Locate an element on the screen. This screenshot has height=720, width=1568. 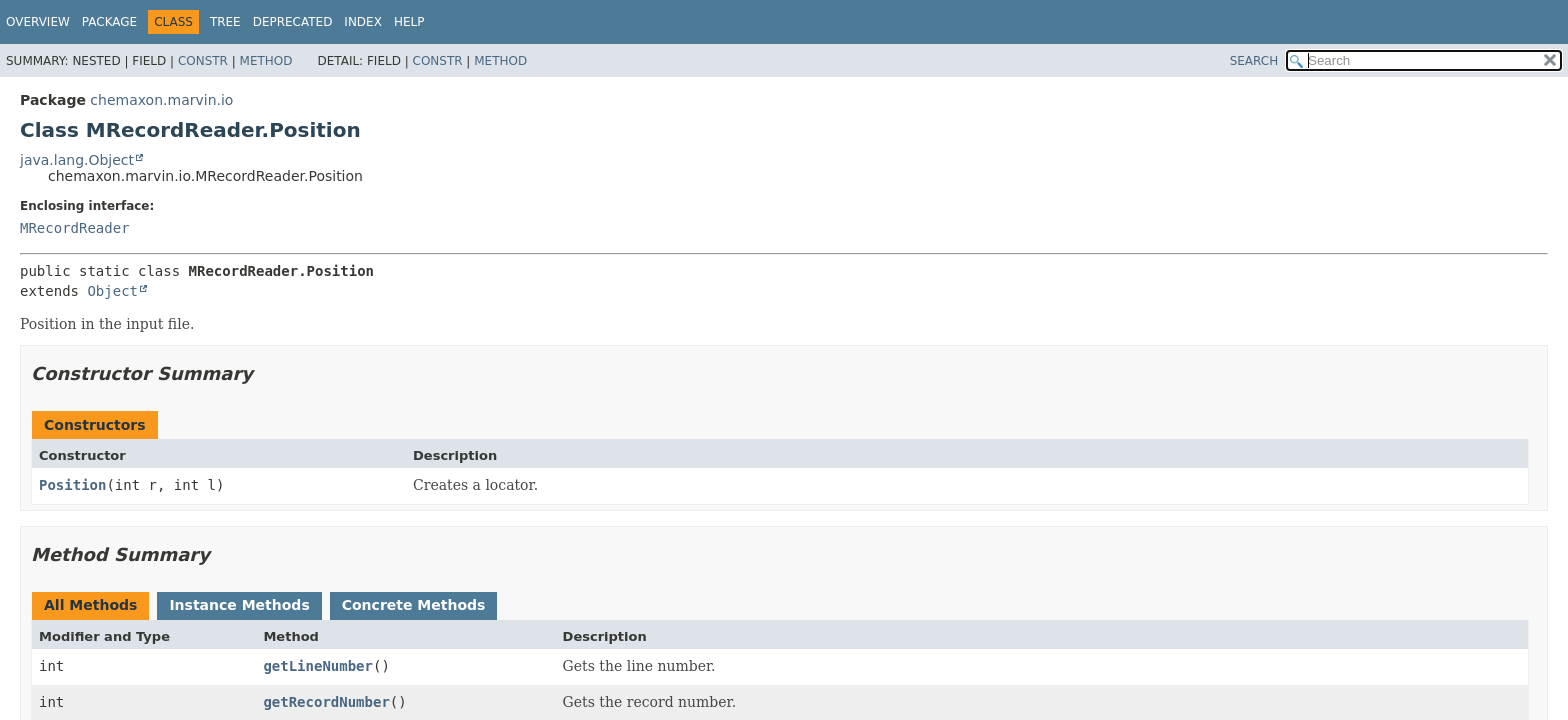
java.lang.Object is located at coordinates (77, 160).